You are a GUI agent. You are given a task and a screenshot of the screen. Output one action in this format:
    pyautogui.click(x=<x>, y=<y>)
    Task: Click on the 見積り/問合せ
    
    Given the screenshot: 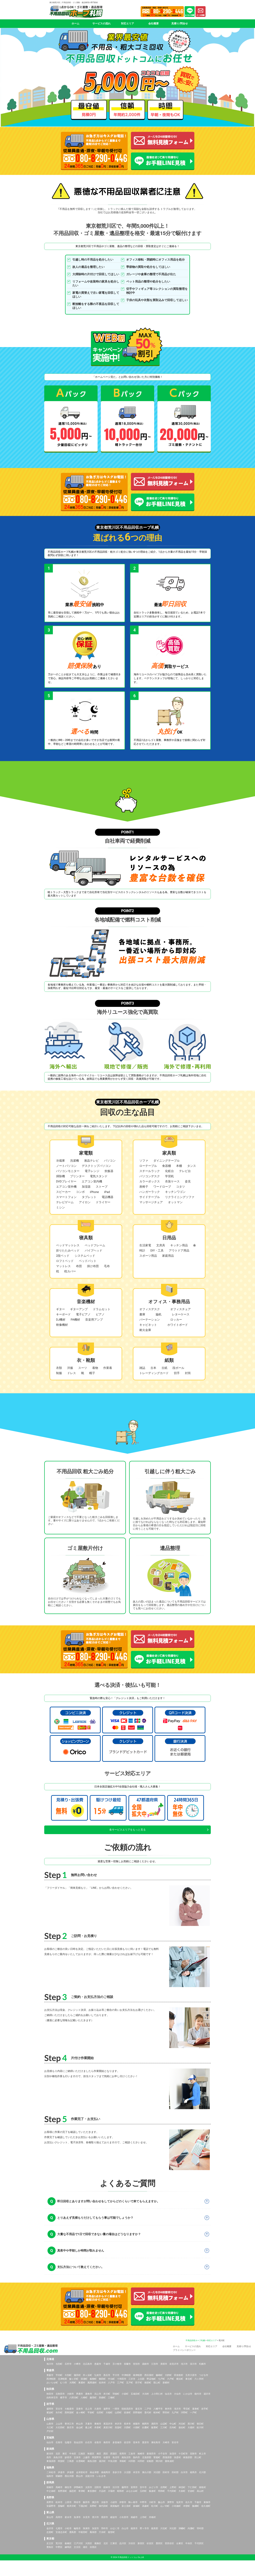 What is the action you would take?
    pyautogui.click(x=179, y=23)
    